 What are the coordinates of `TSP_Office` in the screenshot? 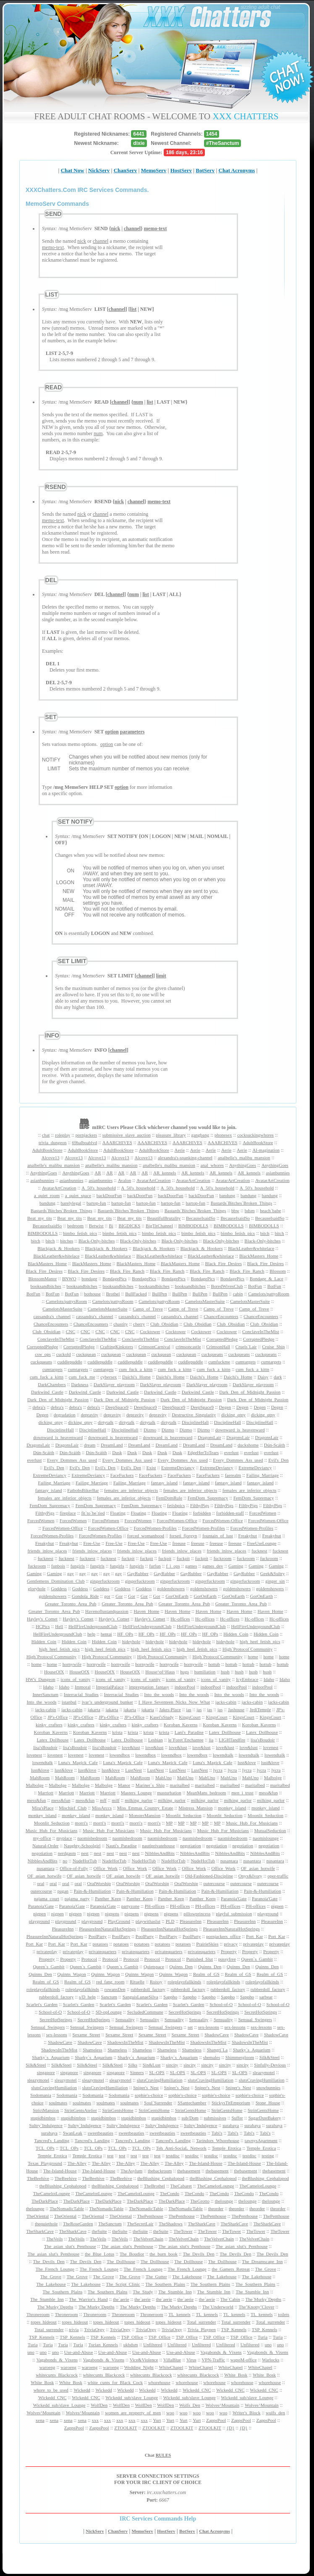 It's located at (132, 2337).